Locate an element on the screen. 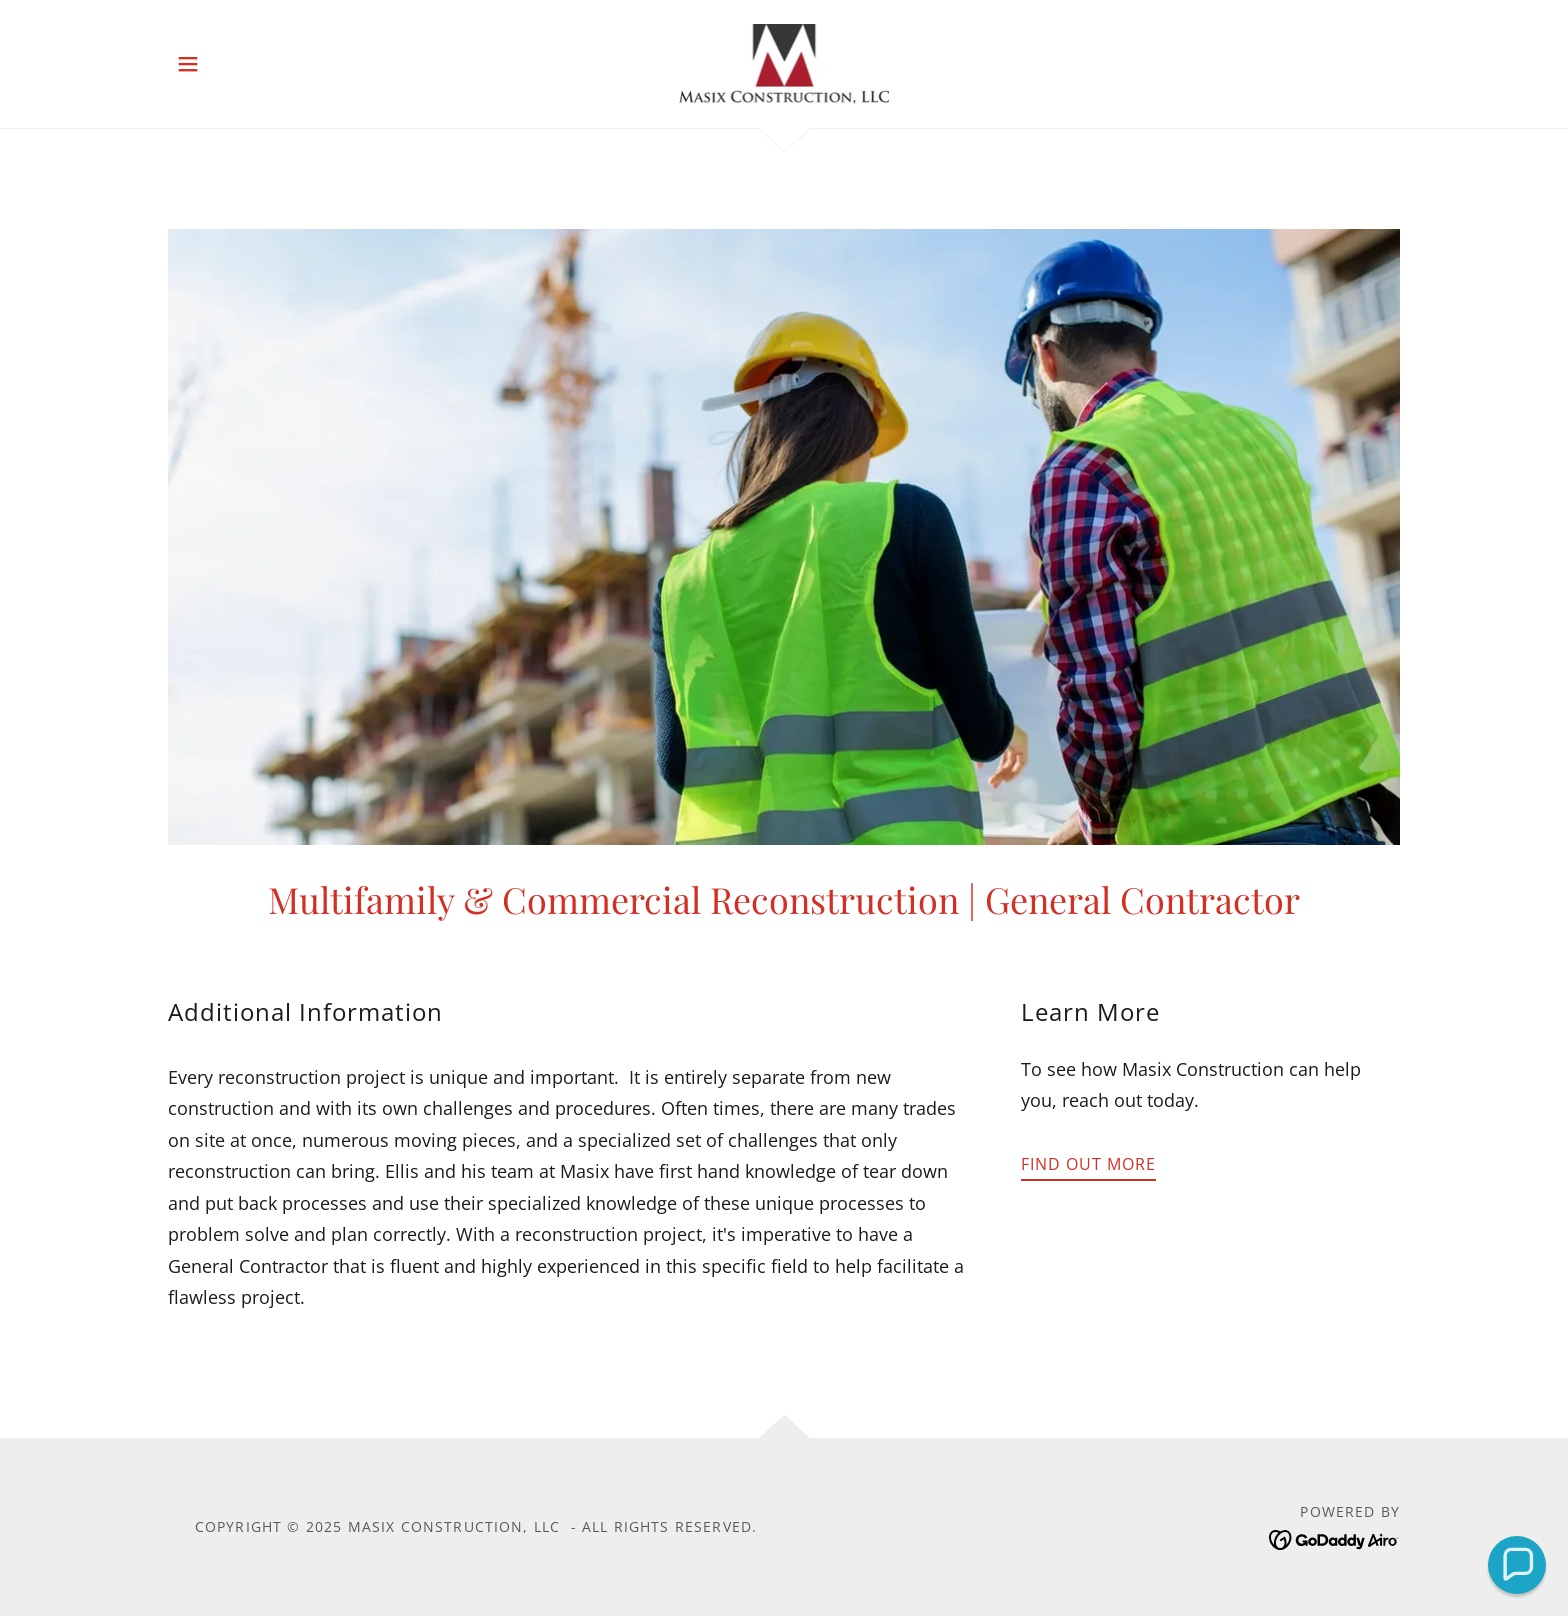  [button] is located at coordinates (188, 64).